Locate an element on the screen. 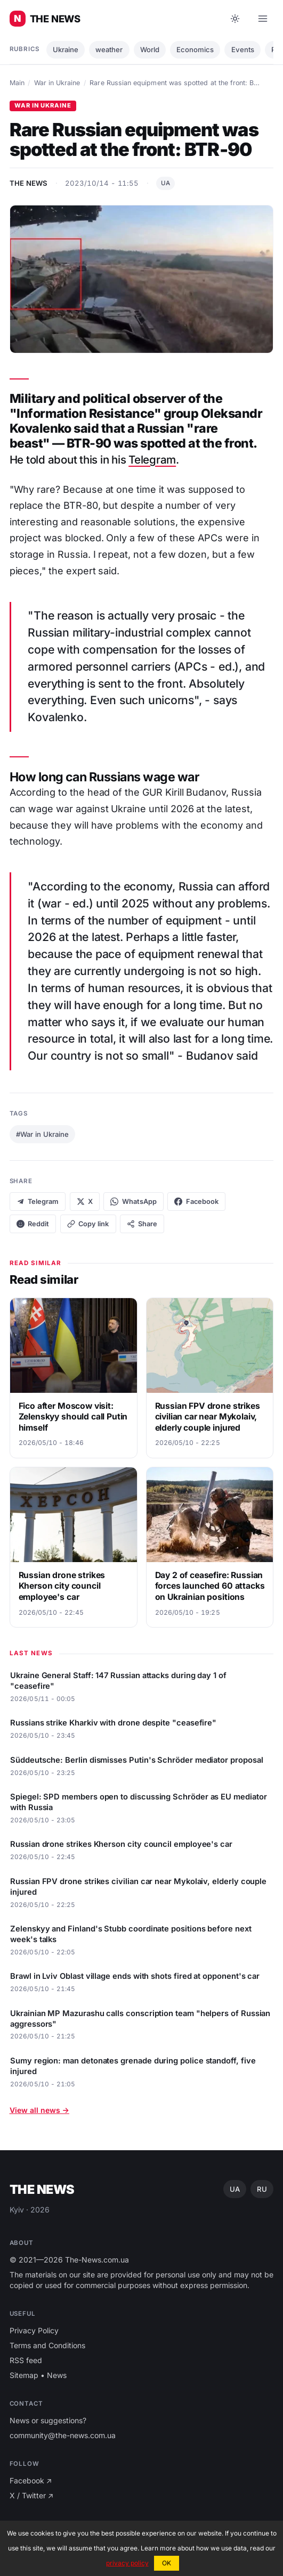 The height and width of the screenshot is (2576, 283). Economics is located at coordinates (195, 49).